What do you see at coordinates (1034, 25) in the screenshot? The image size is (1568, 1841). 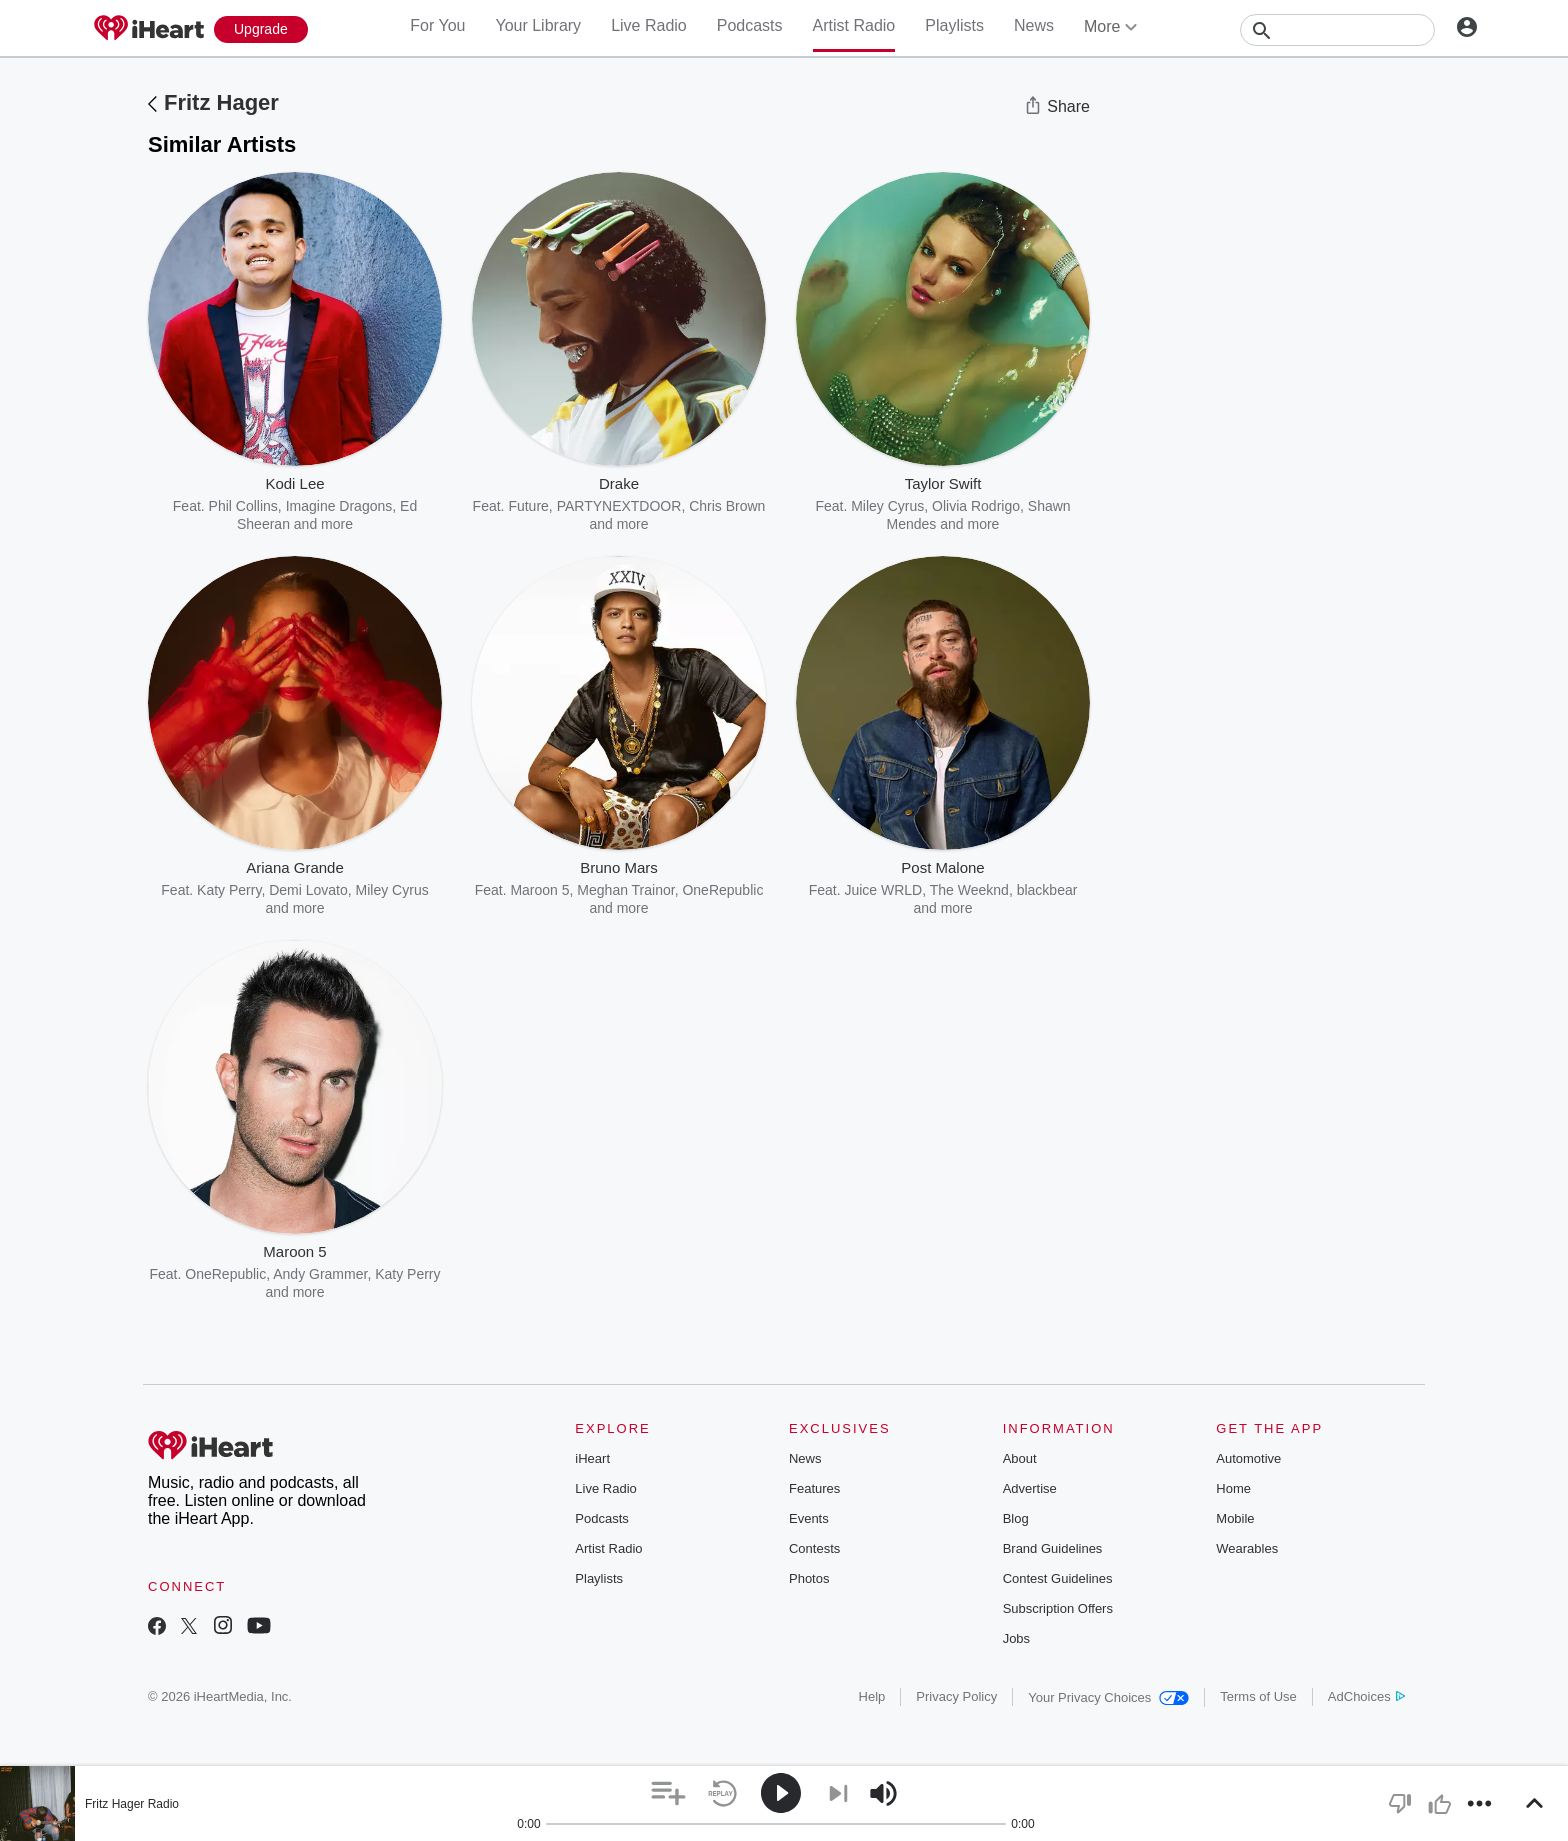 I see `News` at bounding box center [1034, 25].